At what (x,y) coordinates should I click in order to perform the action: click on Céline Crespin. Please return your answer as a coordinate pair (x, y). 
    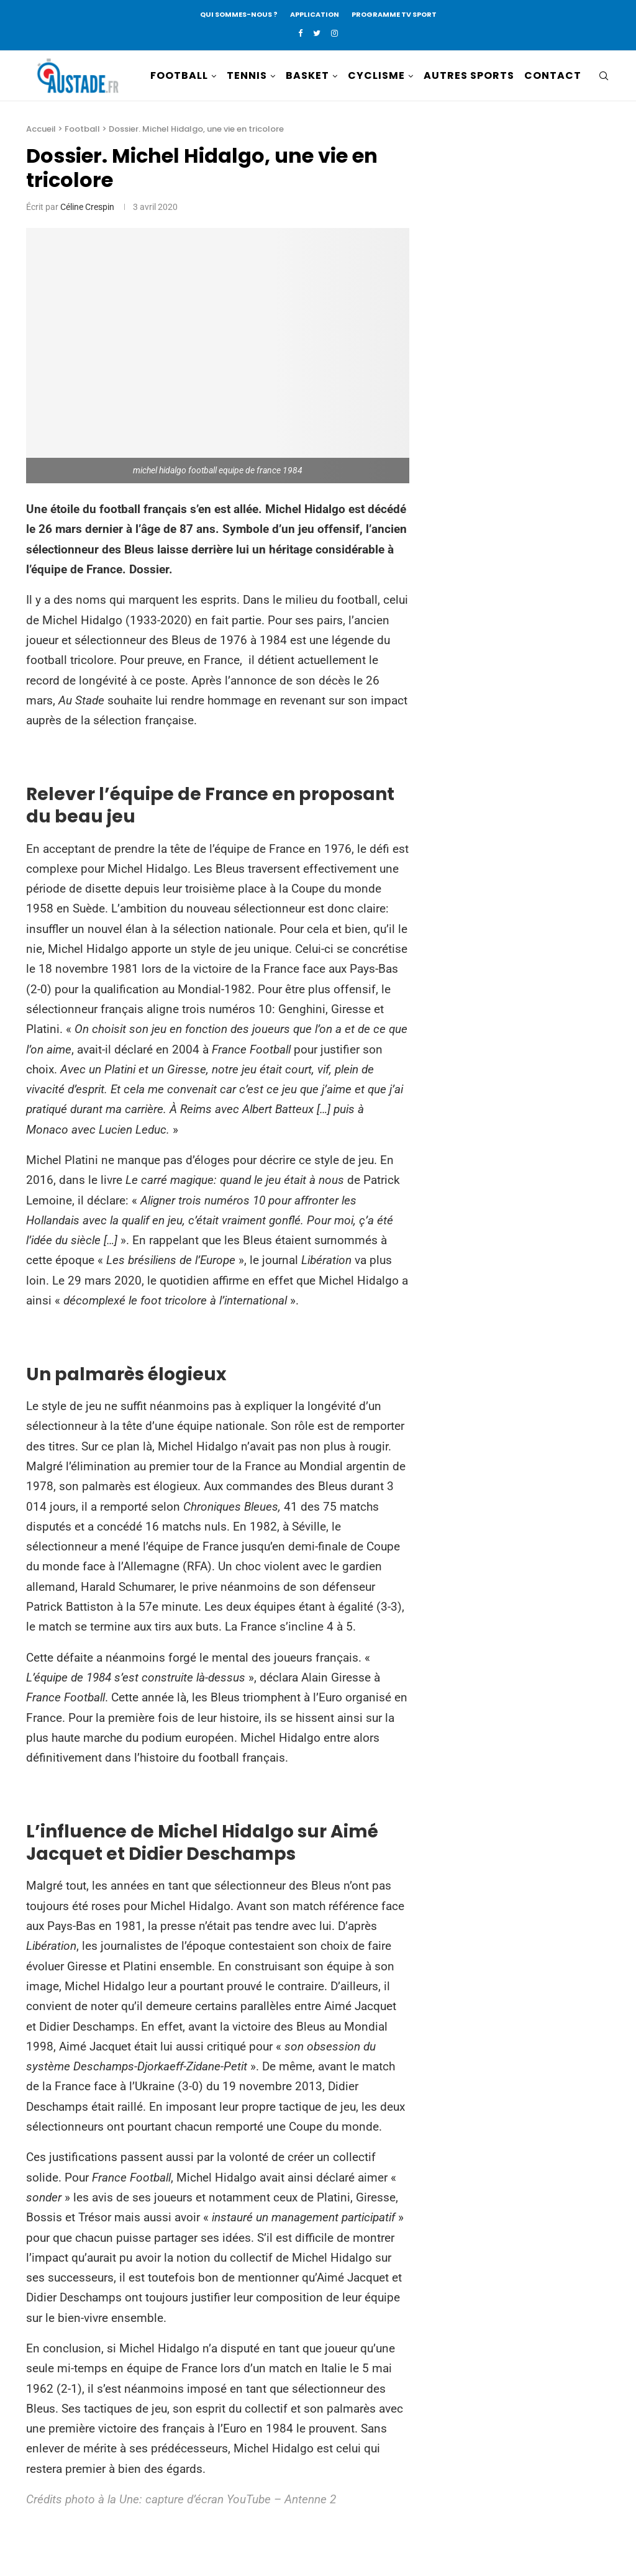
    Looking at the image, I should click on (87, 207).